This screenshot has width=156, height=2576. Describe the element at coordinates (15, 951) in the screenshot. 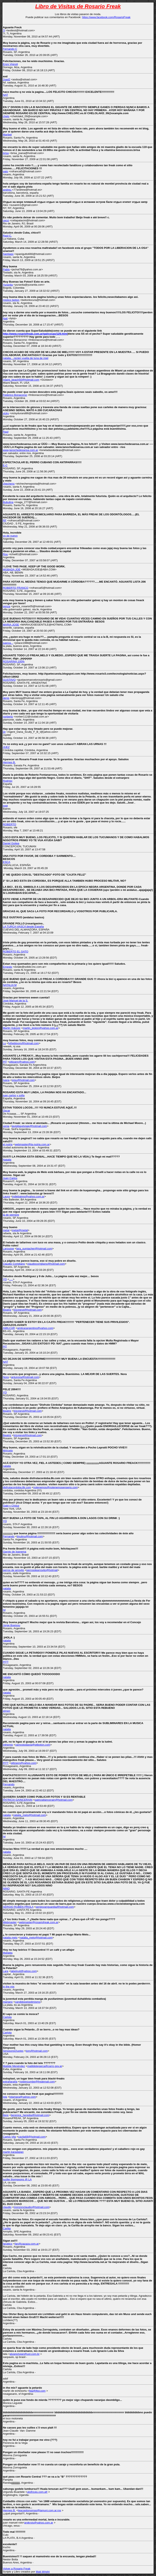

I see `ROBERTO EL GATO` at that location.